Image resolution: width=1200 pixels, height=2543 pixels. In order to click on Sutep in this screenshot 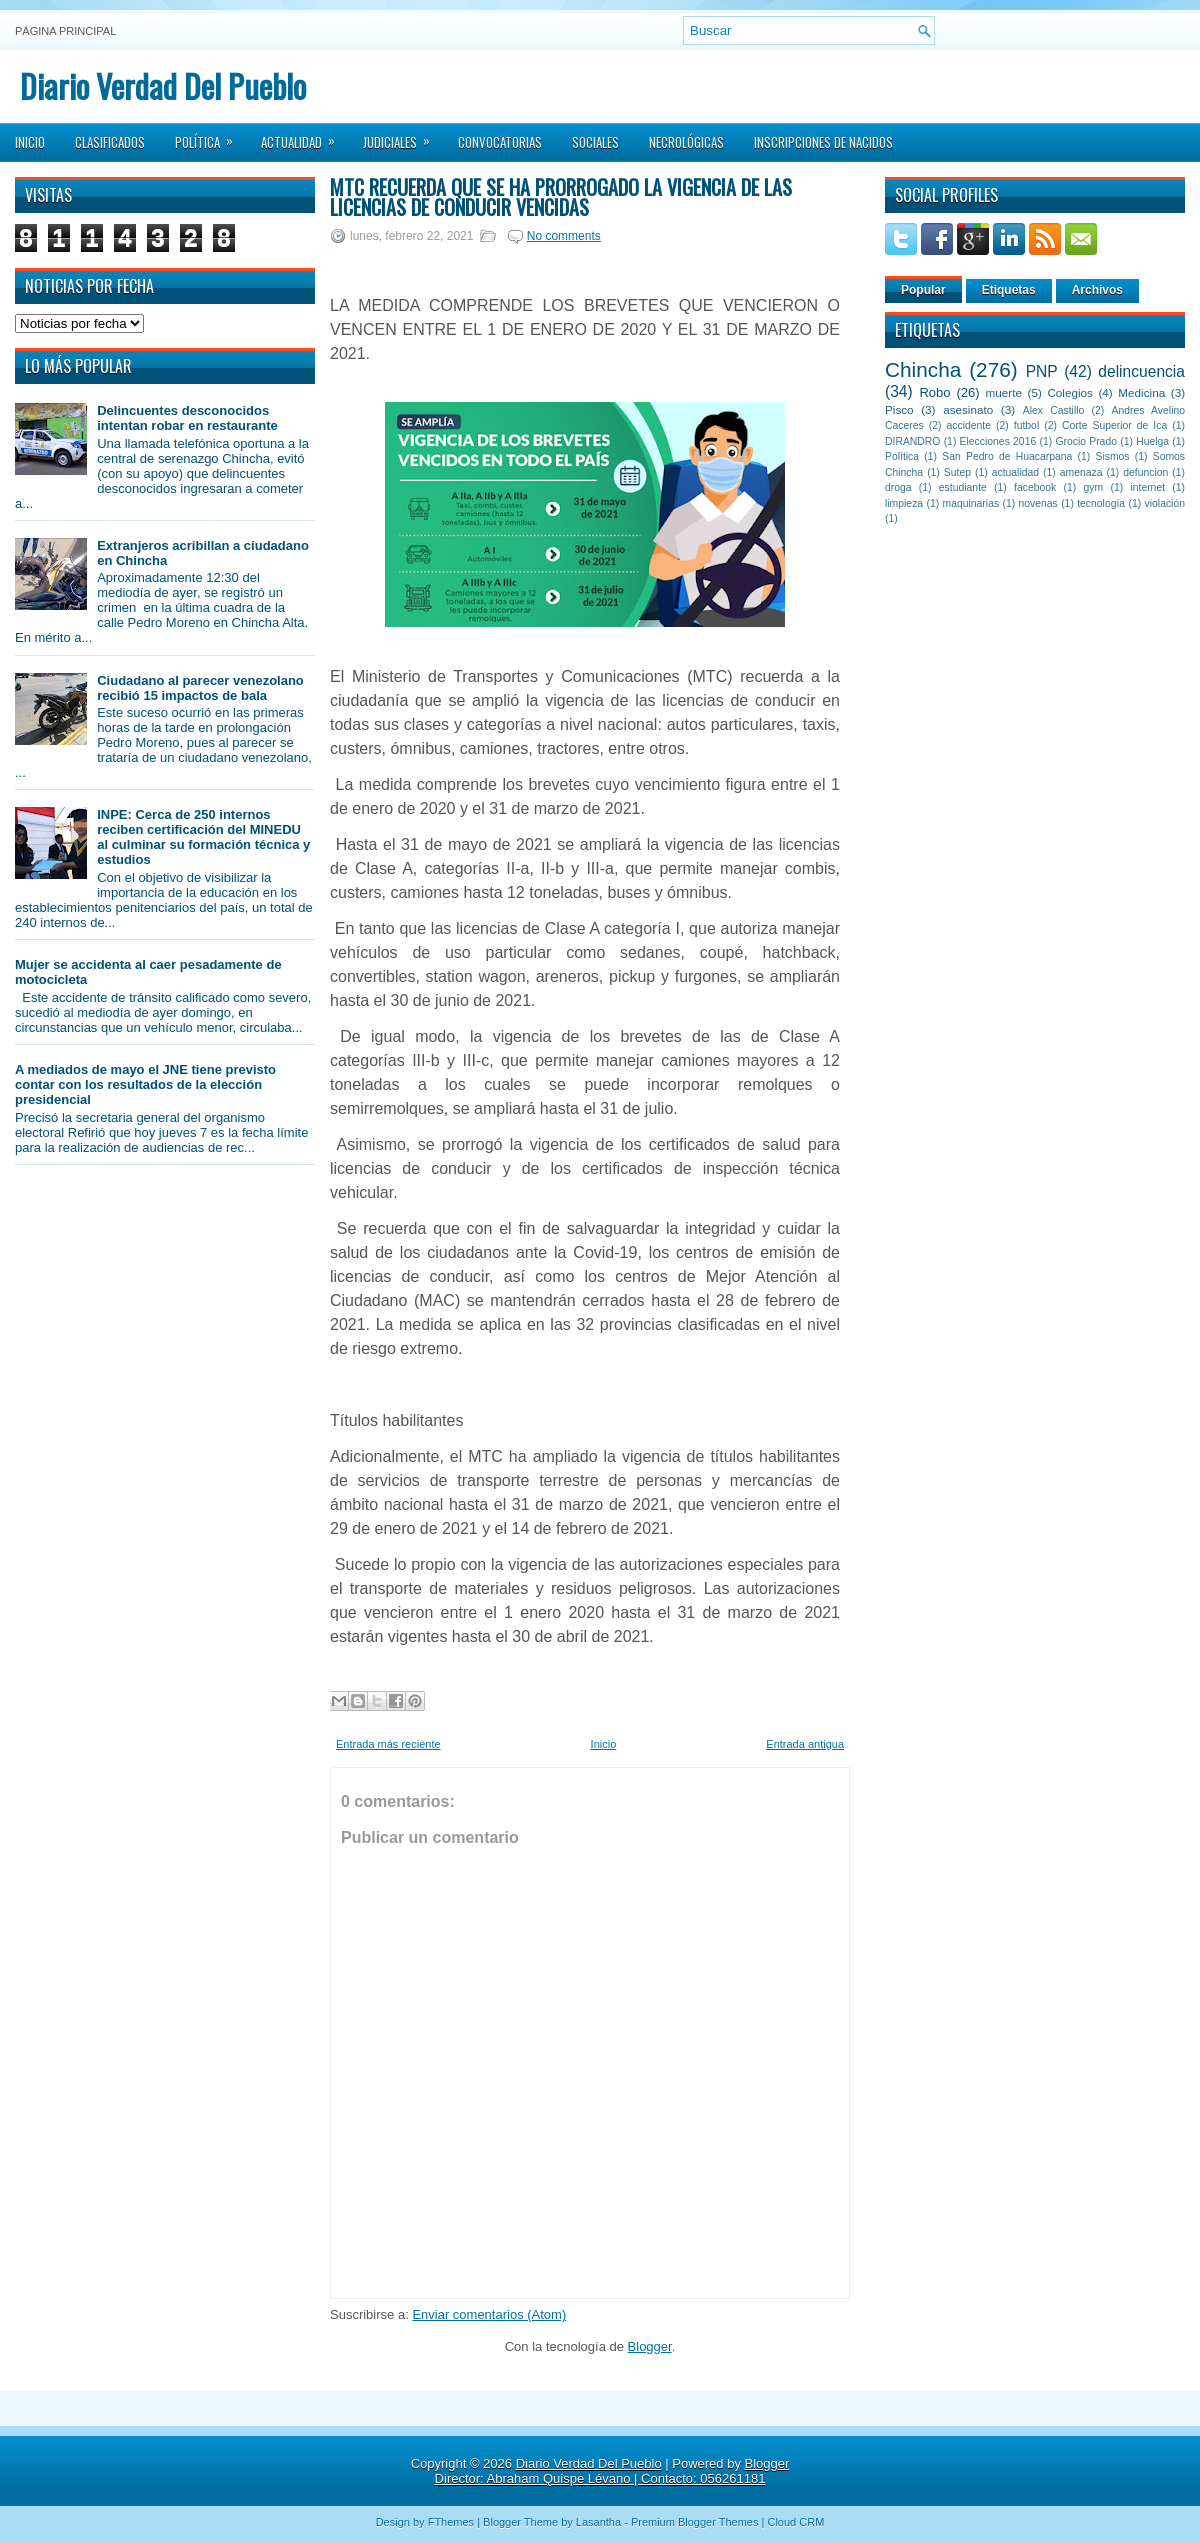, I will do `click(957, 472)`.